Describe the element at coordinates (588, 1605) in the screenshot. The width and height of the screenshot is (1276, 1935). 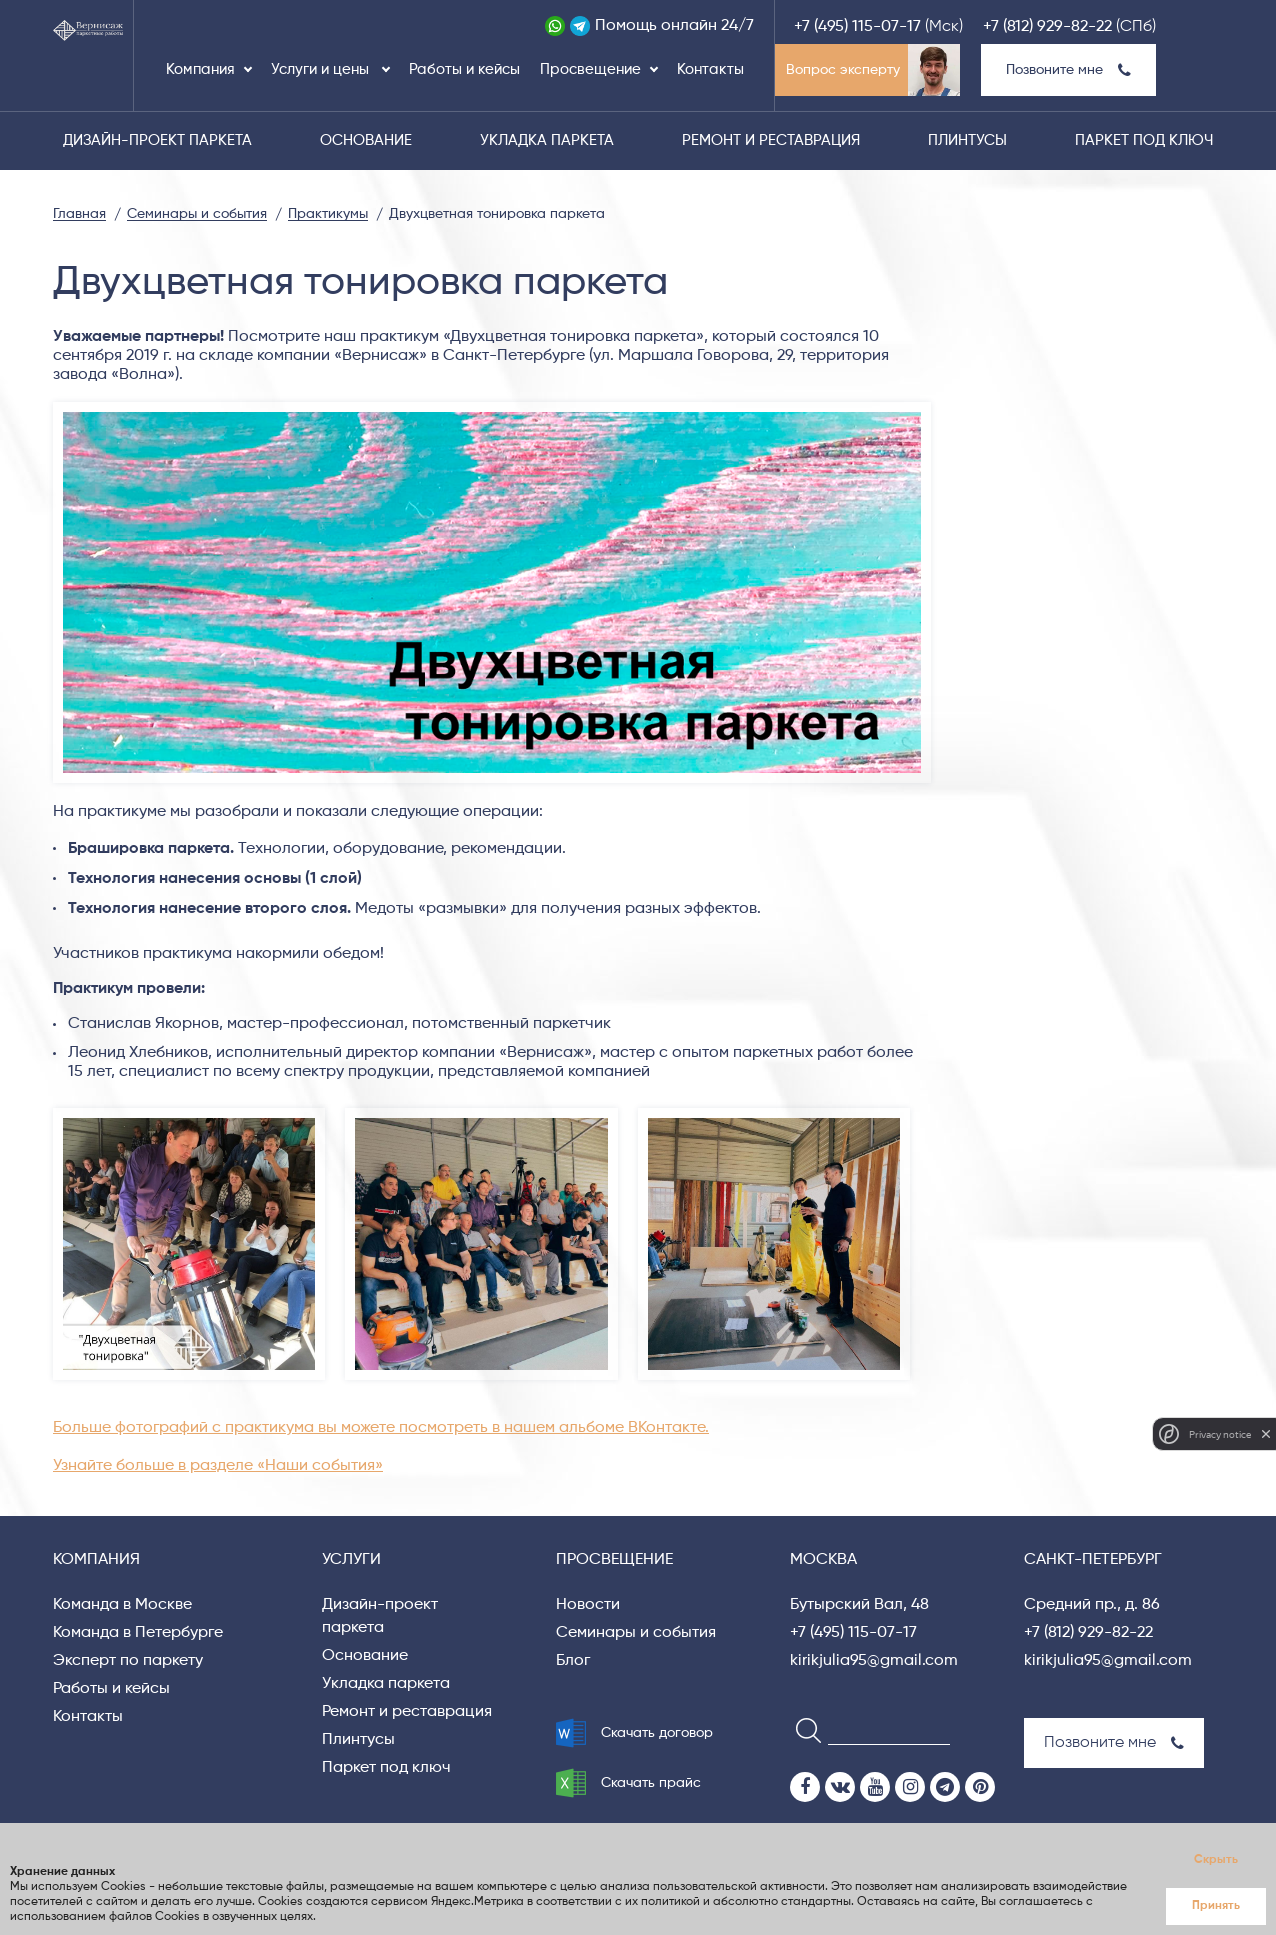
I see `Новости` at that location.